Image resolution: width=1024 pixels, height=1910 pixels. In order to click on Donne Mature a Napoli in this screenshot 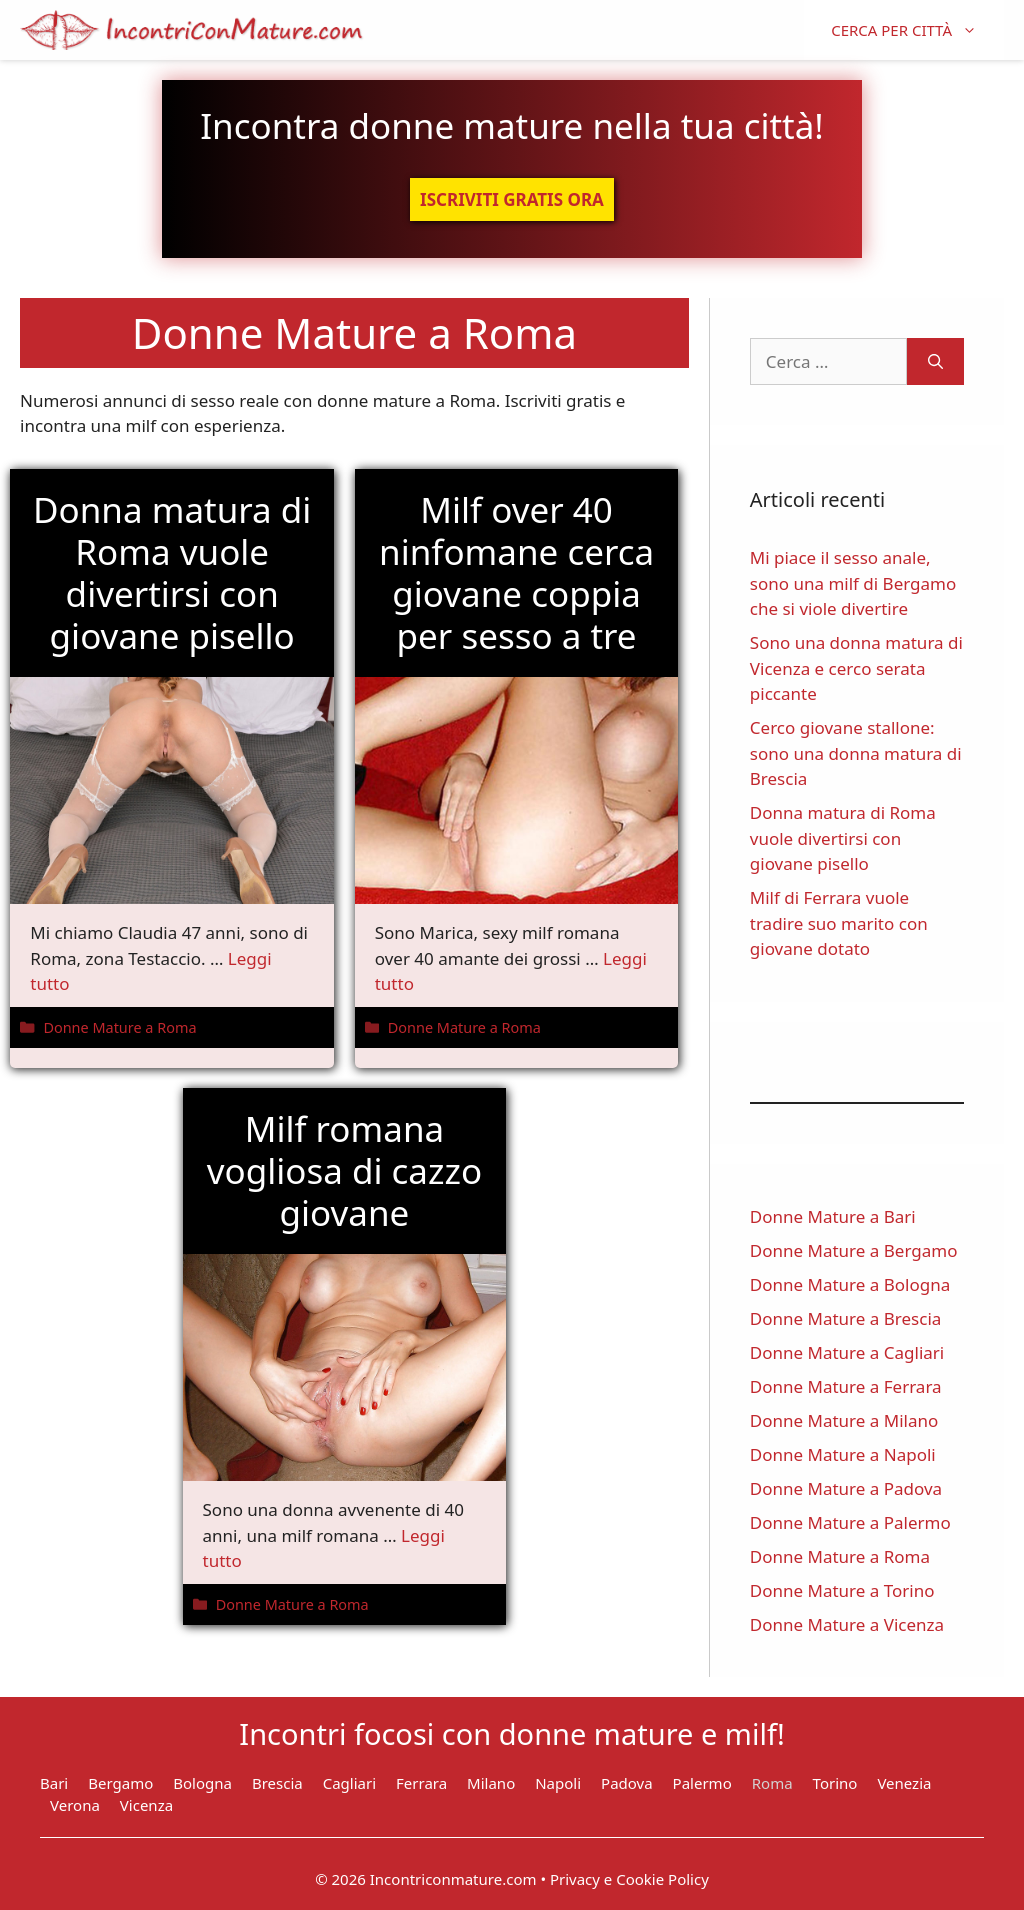, I will do `click(843, 1454)`.